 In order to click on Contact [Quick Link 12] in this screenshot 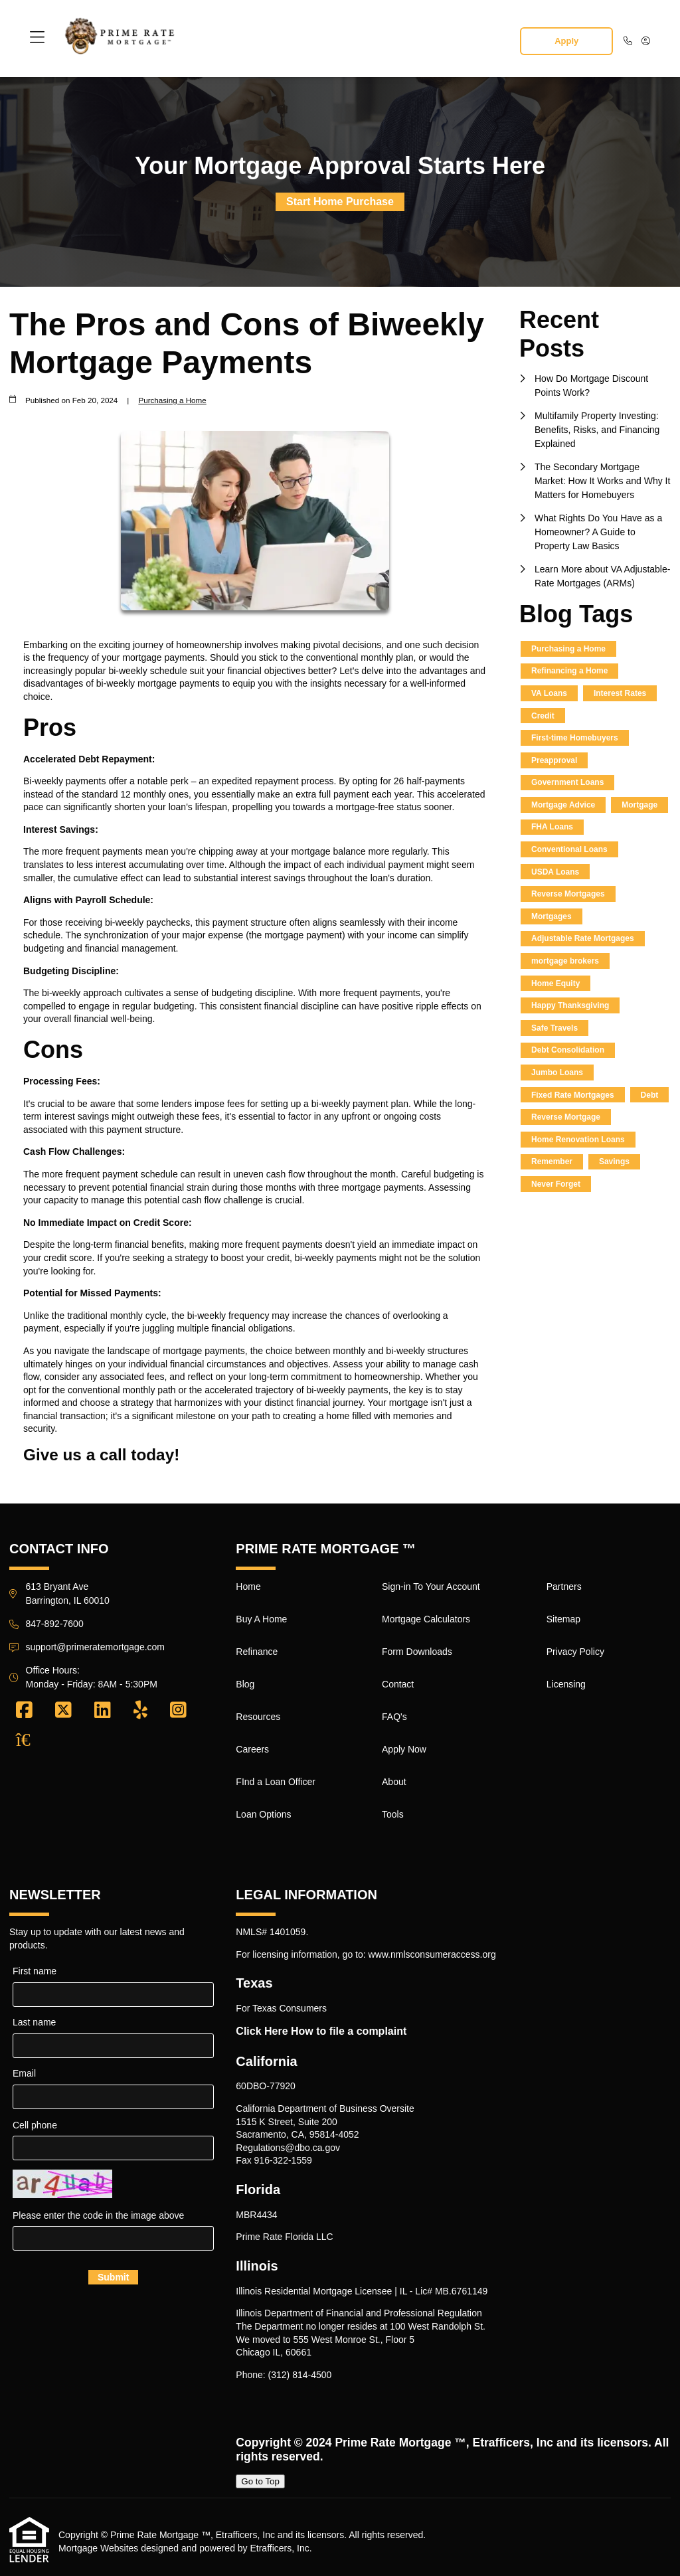, I will do `click(398, 1684)`.